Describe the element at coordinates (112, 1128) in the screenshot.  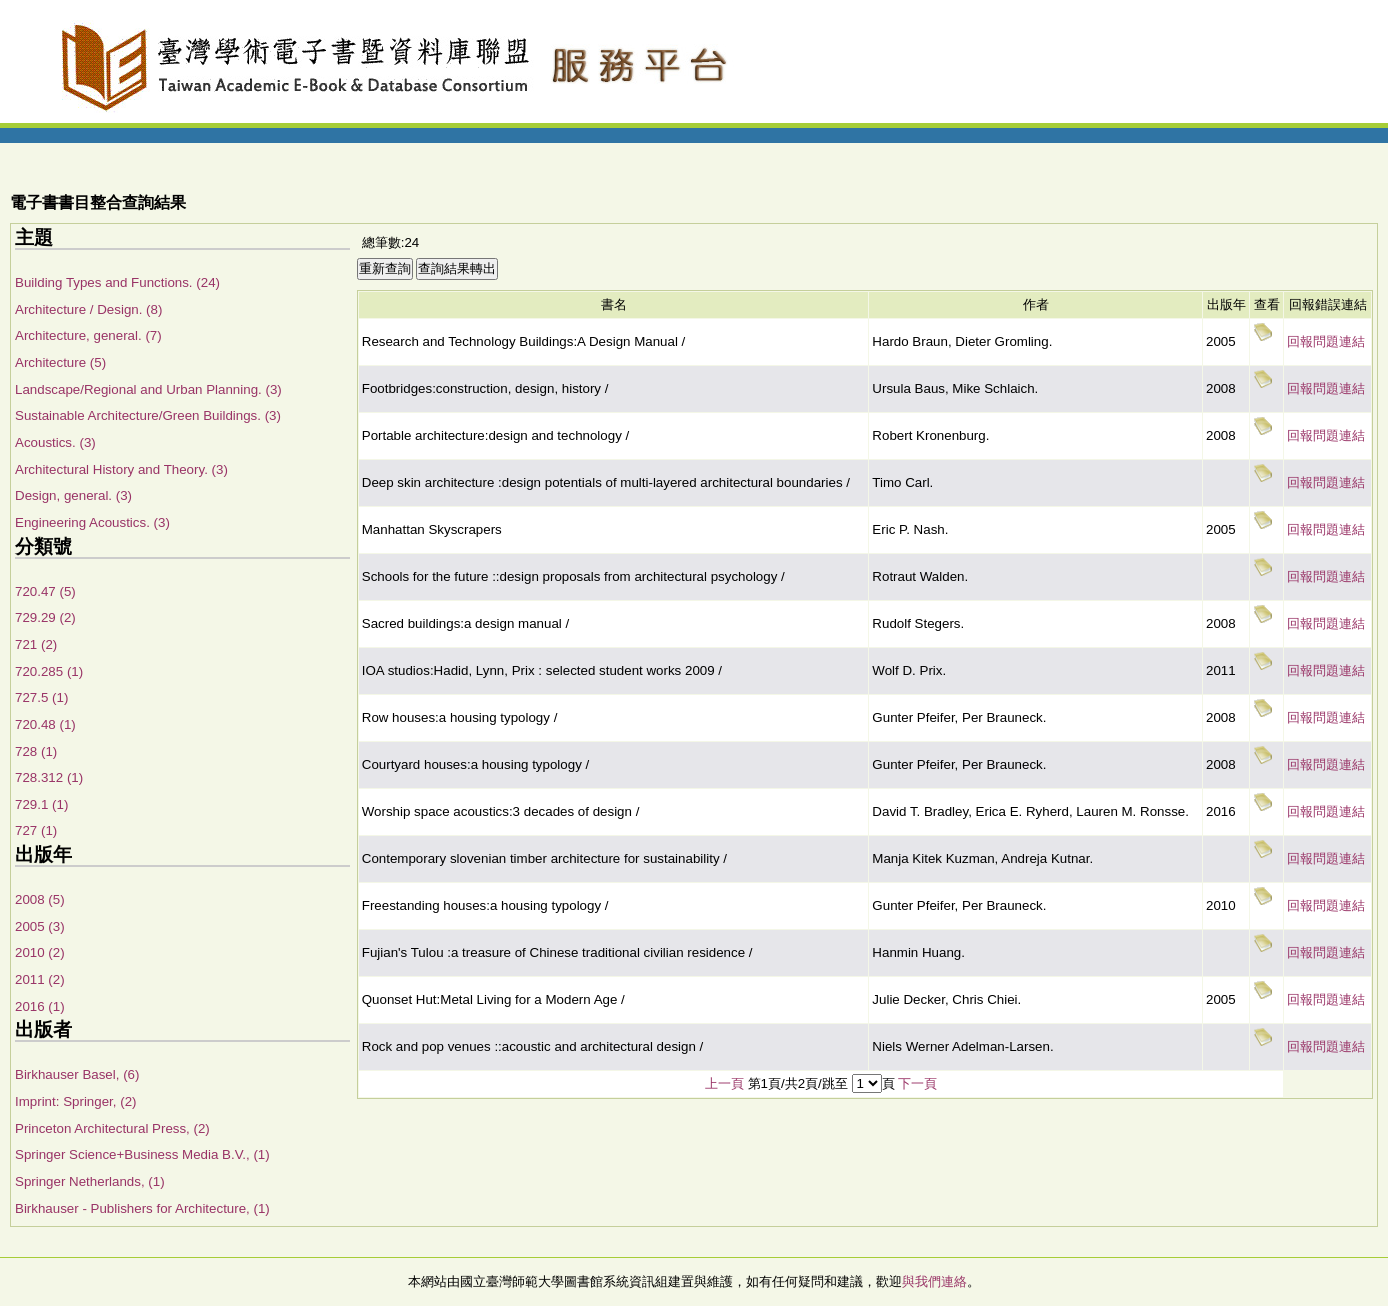
I see `Princeton Architectural Press, (2)` at that location.